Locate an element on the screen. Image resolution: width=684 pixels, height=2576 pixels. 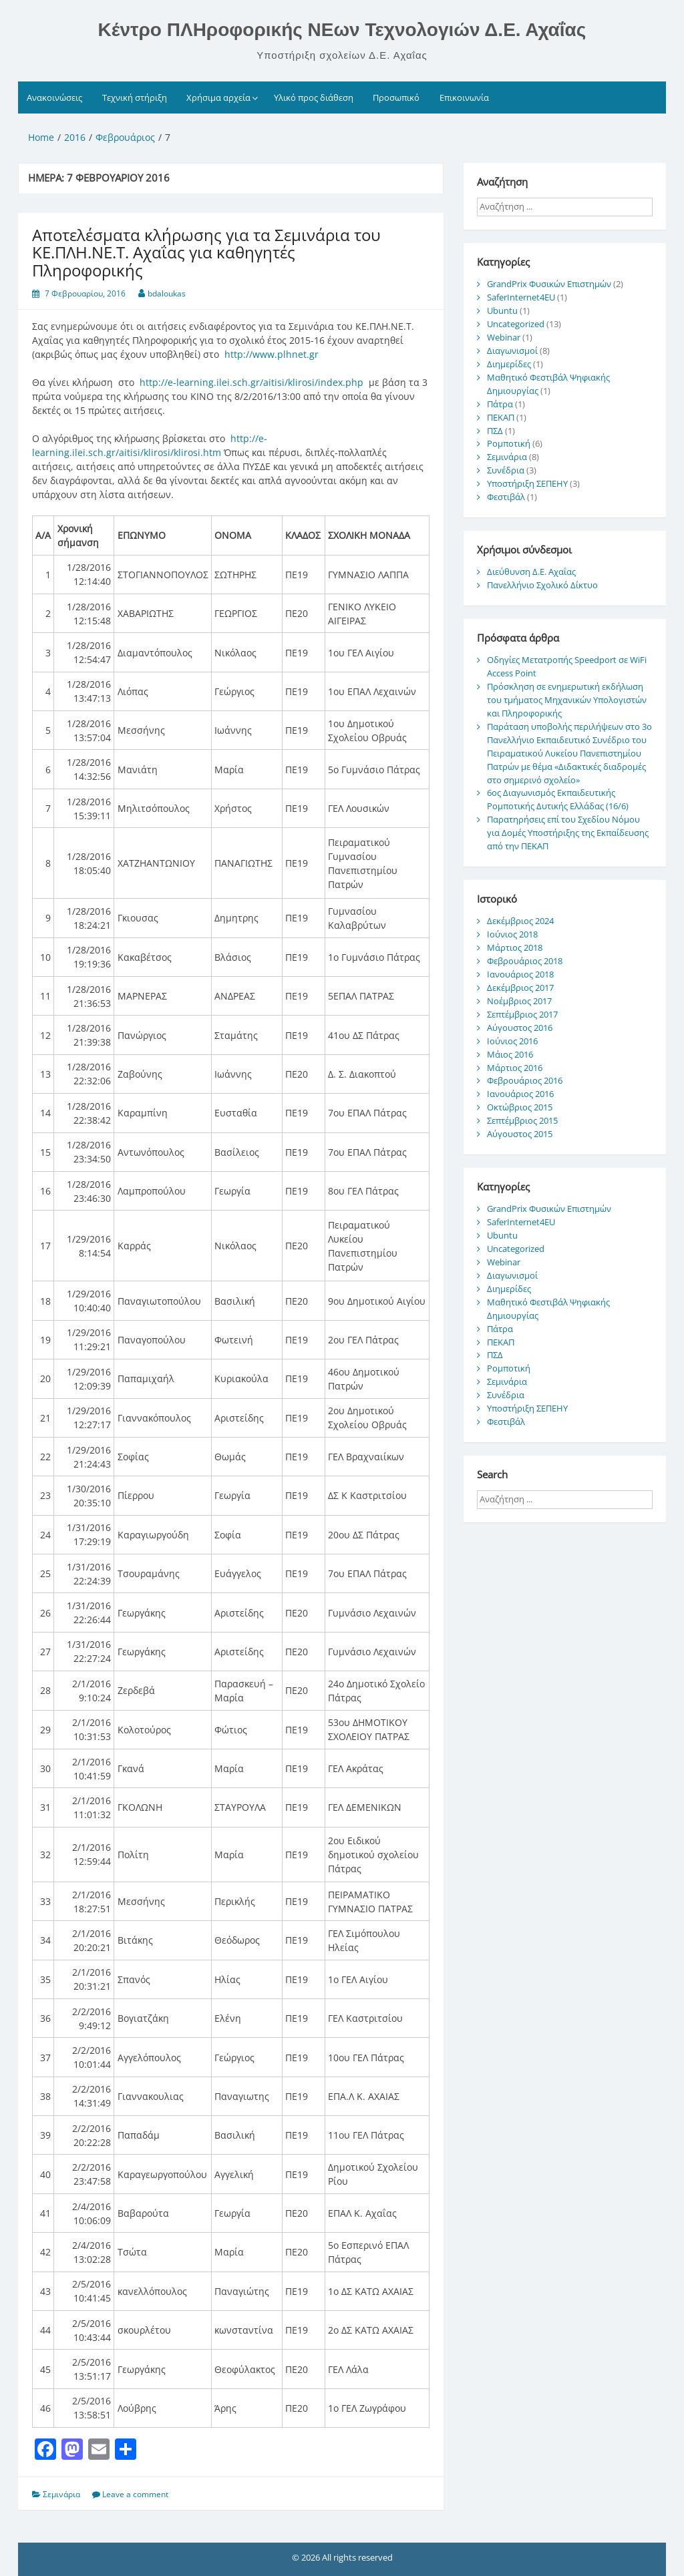
Συνέδρια is located at coordinates (505, 470).